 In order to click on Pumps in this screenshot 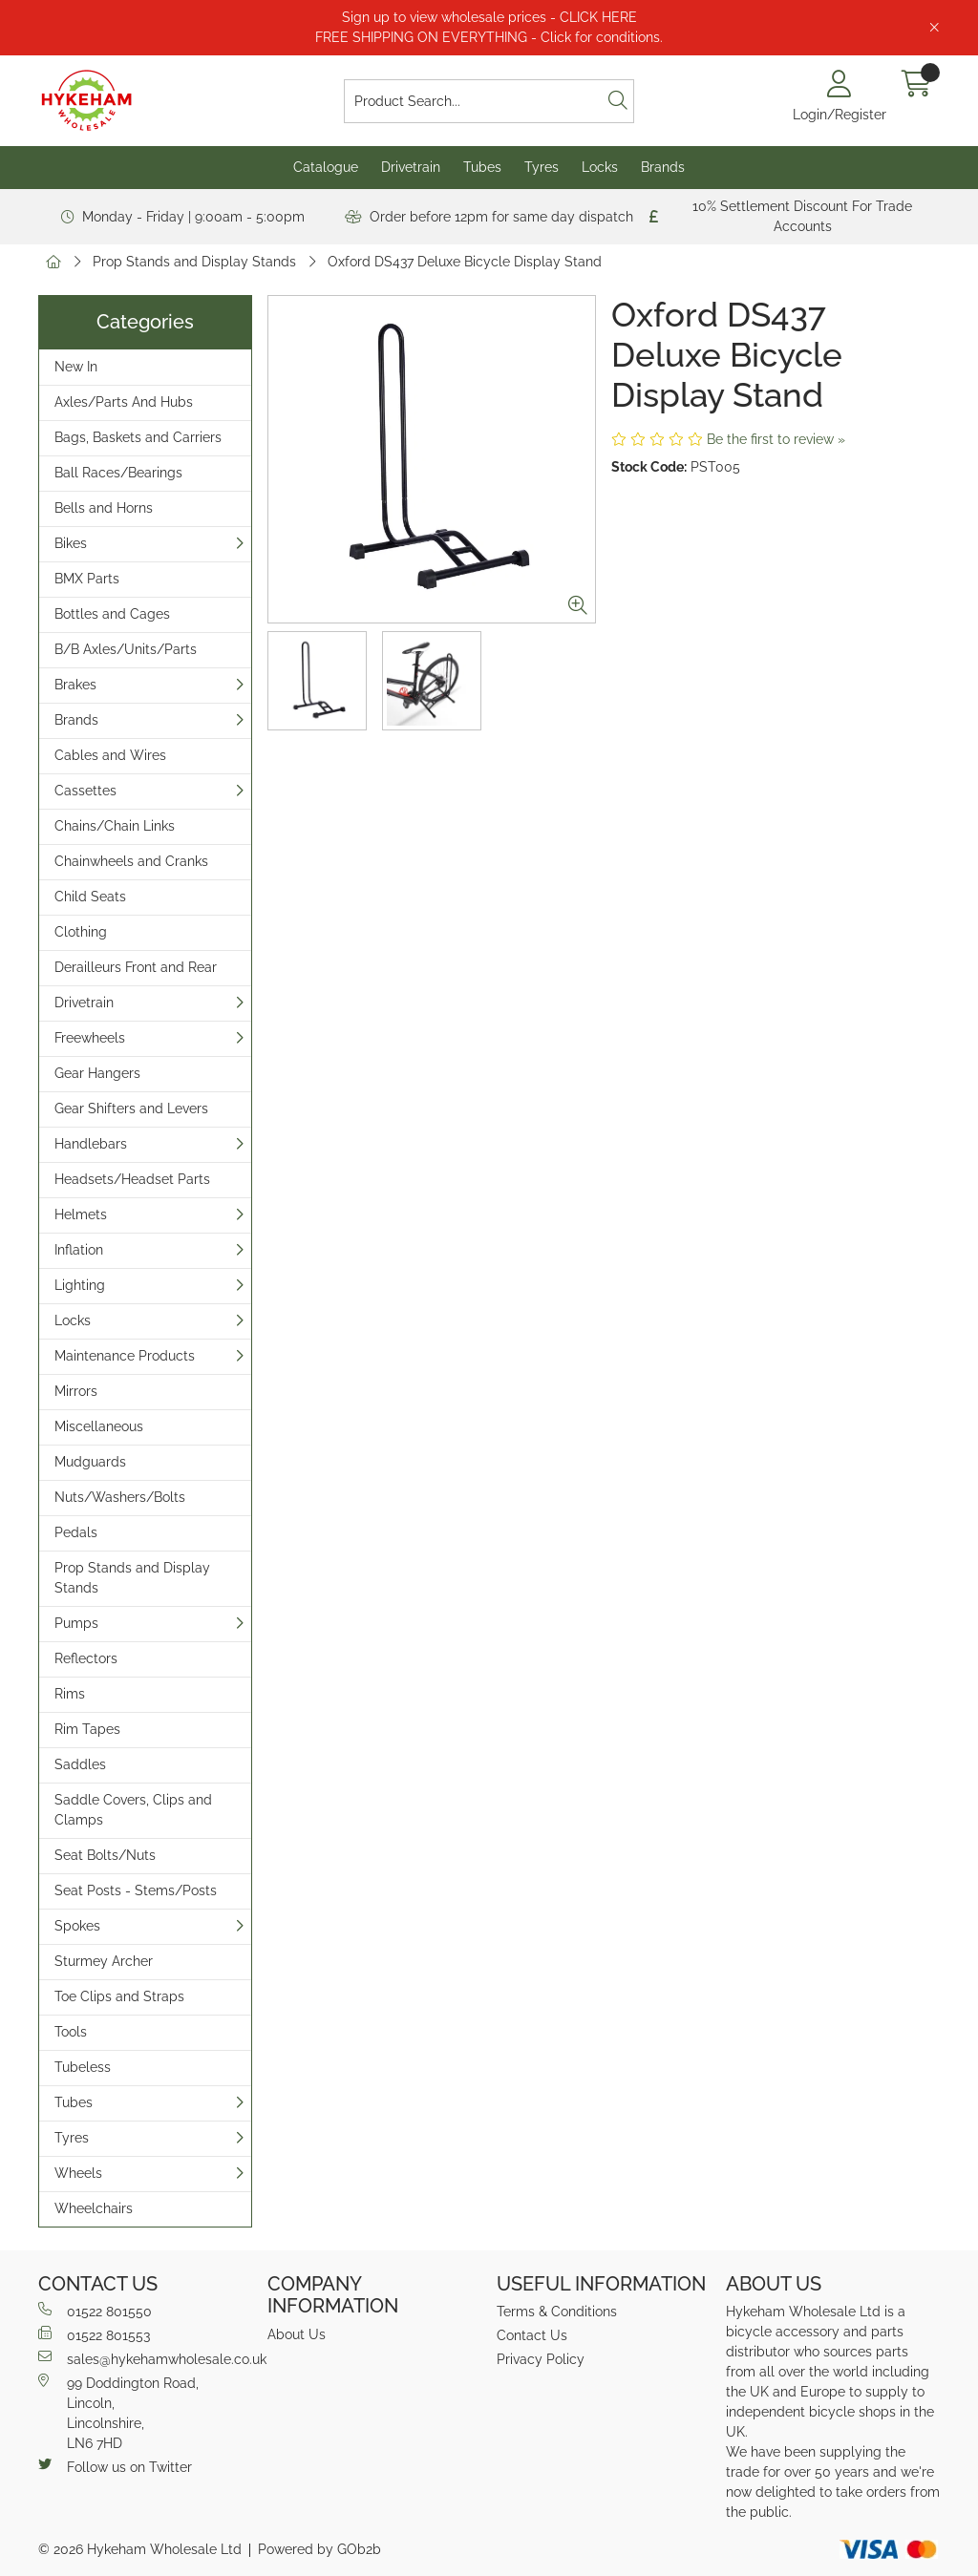, I will do `click(76, 1623)`.